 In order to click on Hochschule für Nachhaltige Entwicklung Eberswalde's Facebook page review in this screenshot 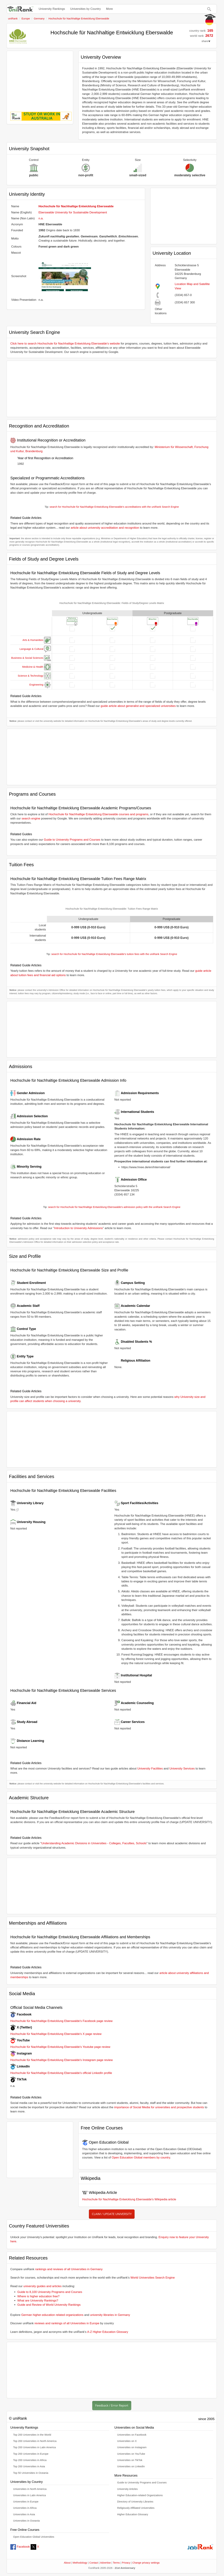, I will do `click(61, 2021)`.